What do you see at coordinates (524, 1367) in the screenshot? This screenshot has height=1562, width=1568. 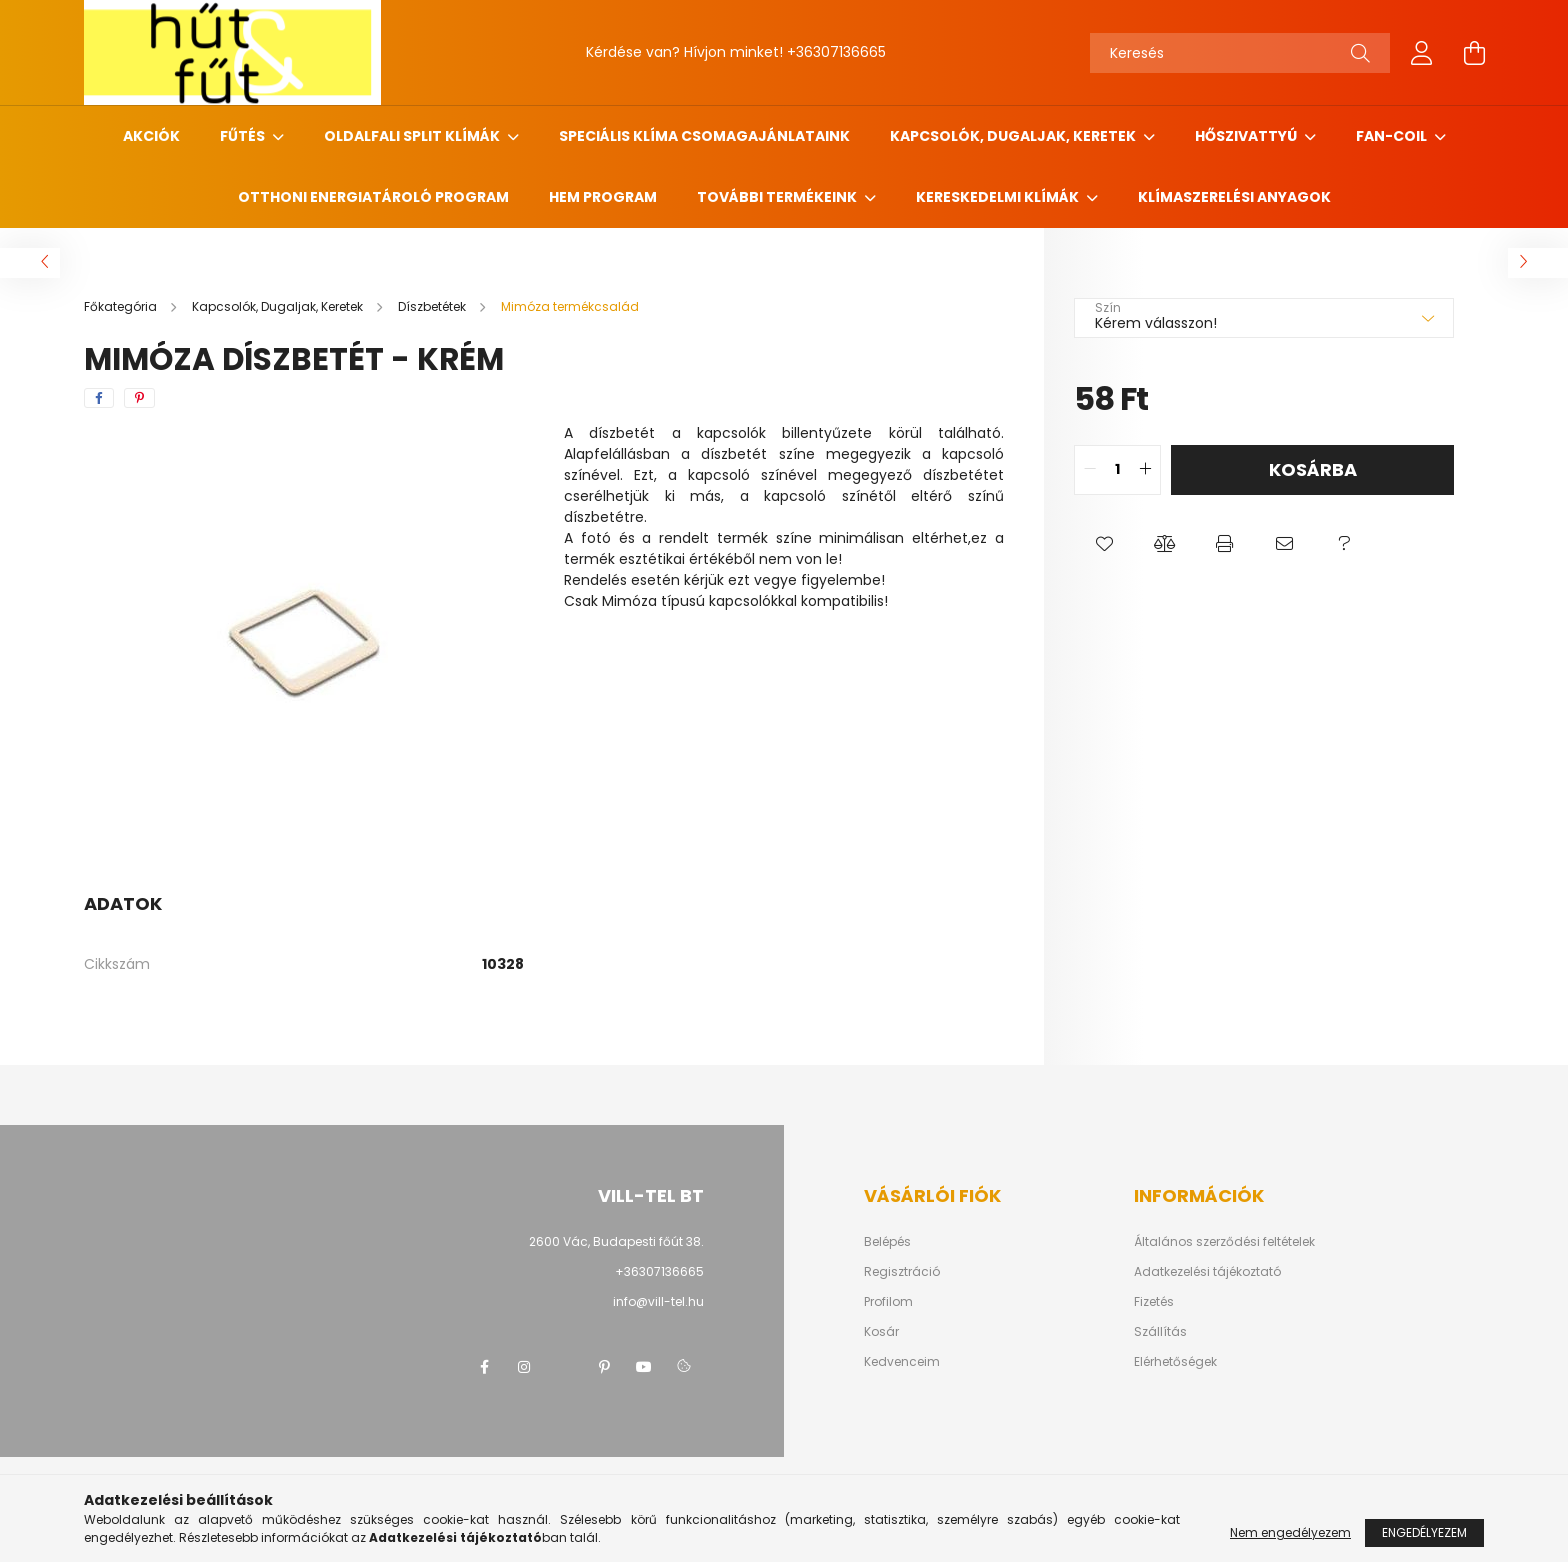 I see `instagram` at bounding box center [524, 1367].